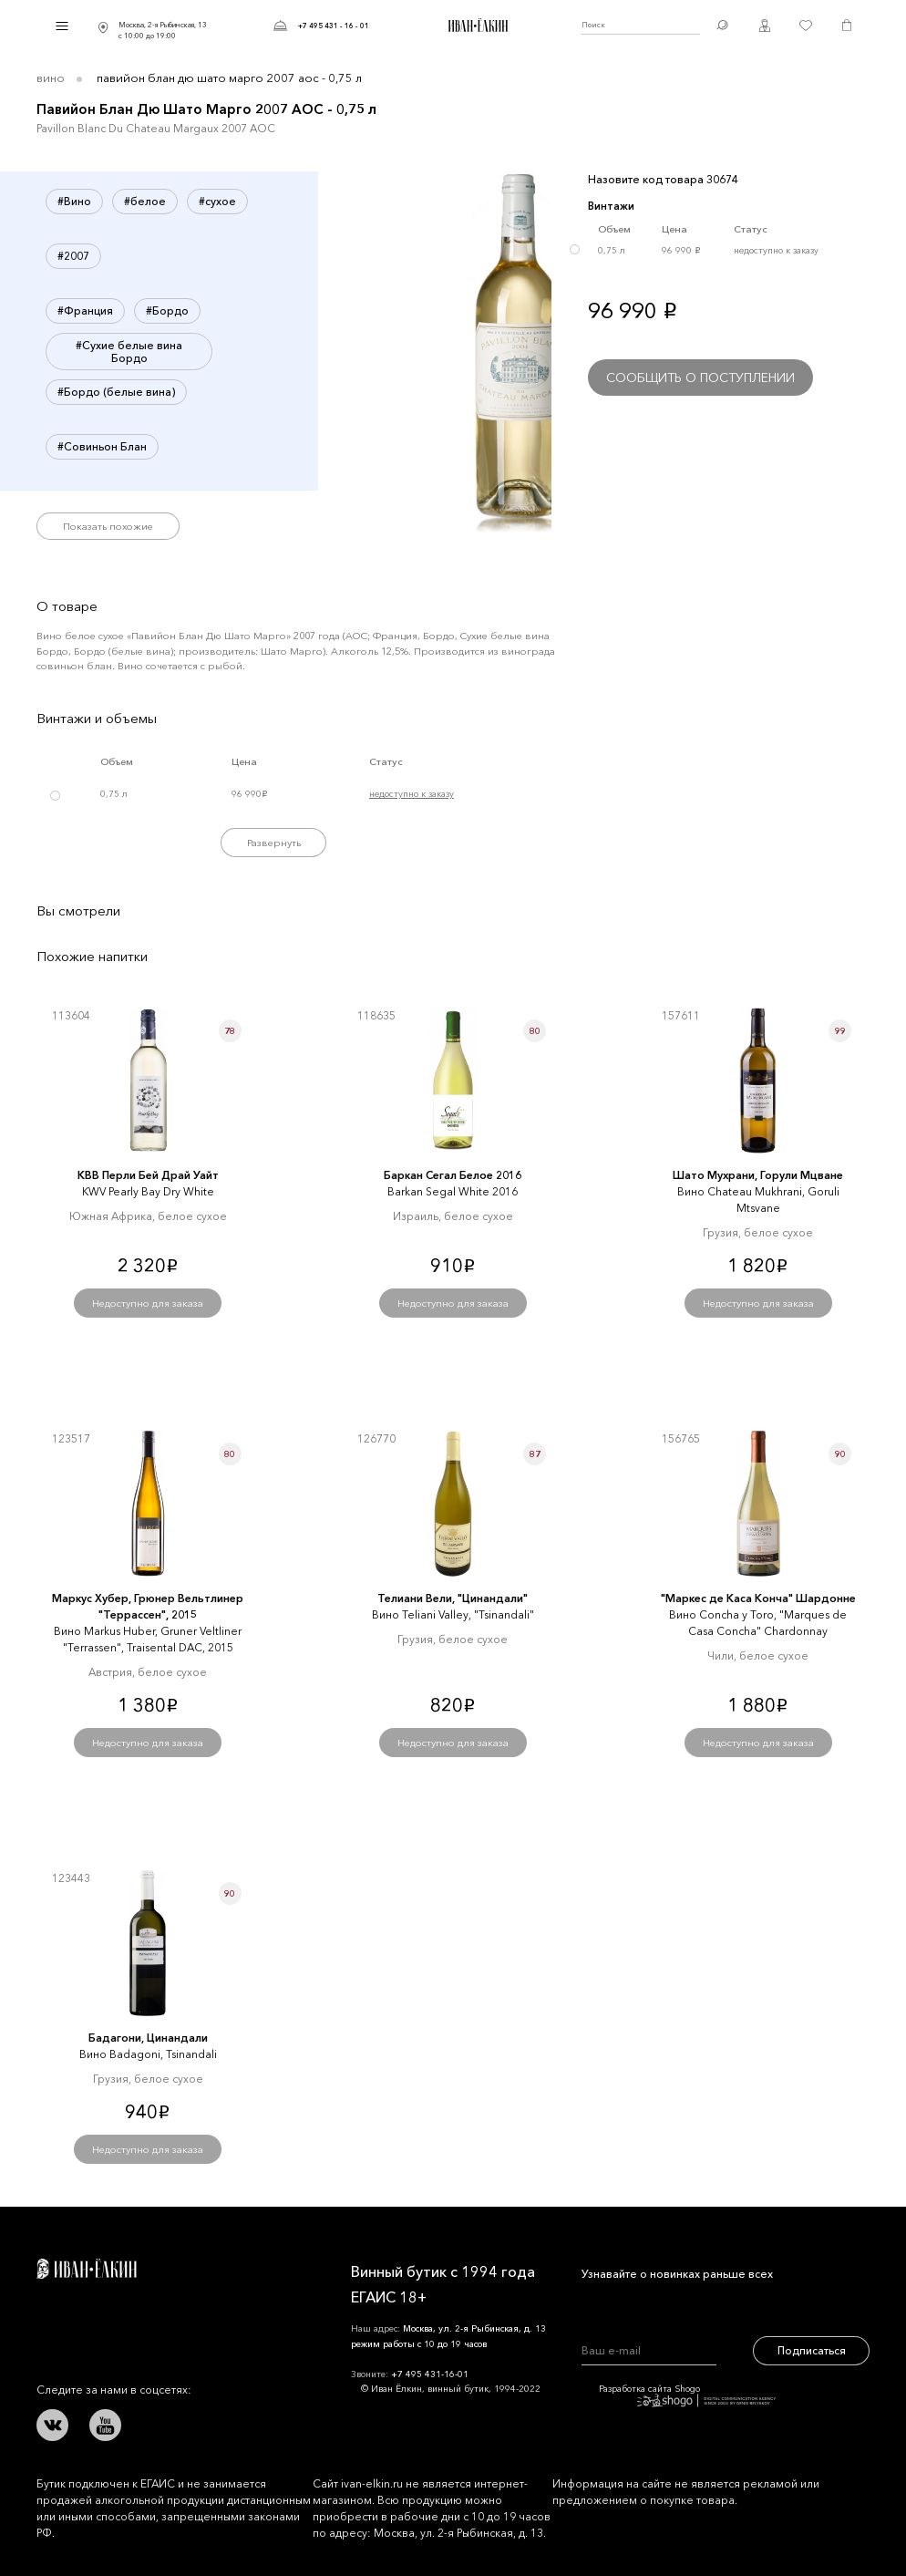  What do you see at coordinates (86, 2269) in the screenshot?
I see `Иван Ёлкин` at bounding box center [86, 2269].